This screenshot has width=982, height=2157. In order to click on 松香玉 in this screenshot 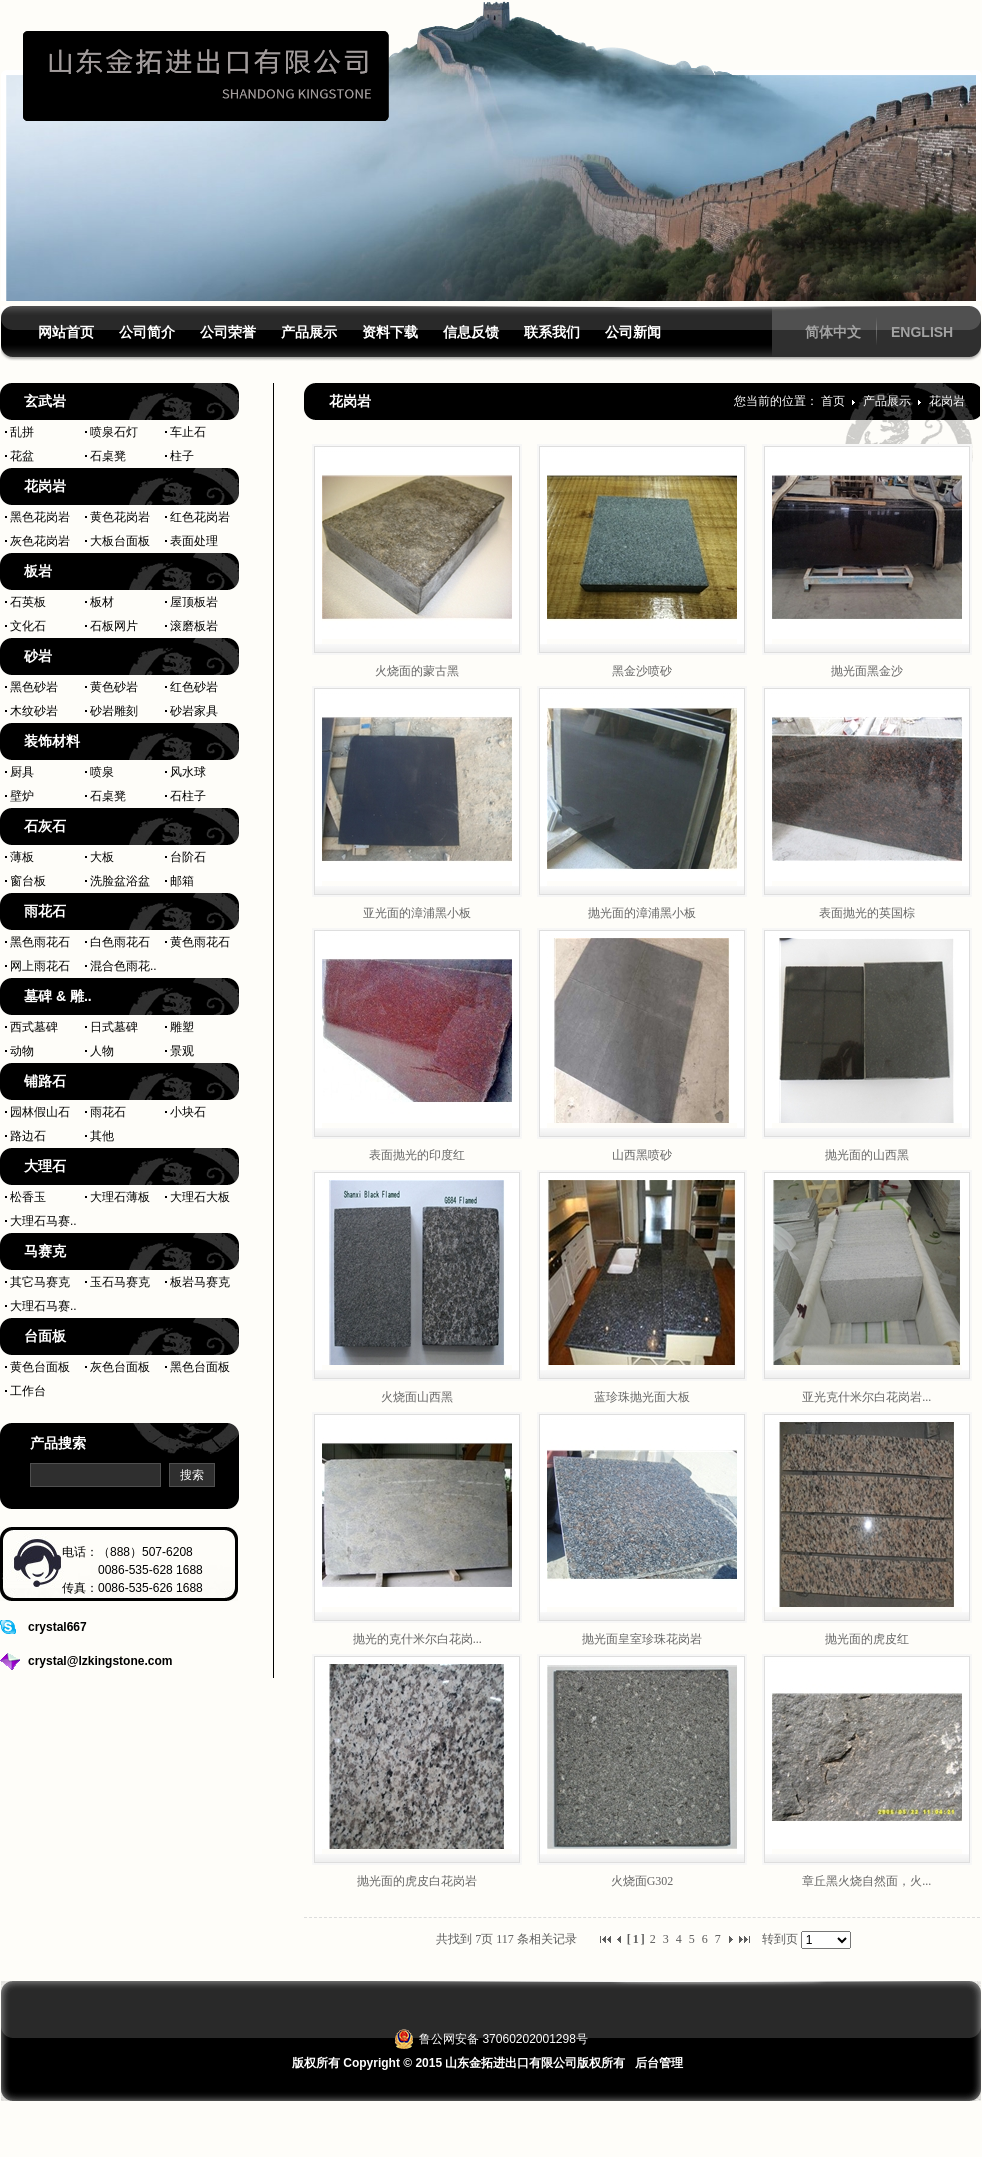, I will do `click(28, 1197)`.